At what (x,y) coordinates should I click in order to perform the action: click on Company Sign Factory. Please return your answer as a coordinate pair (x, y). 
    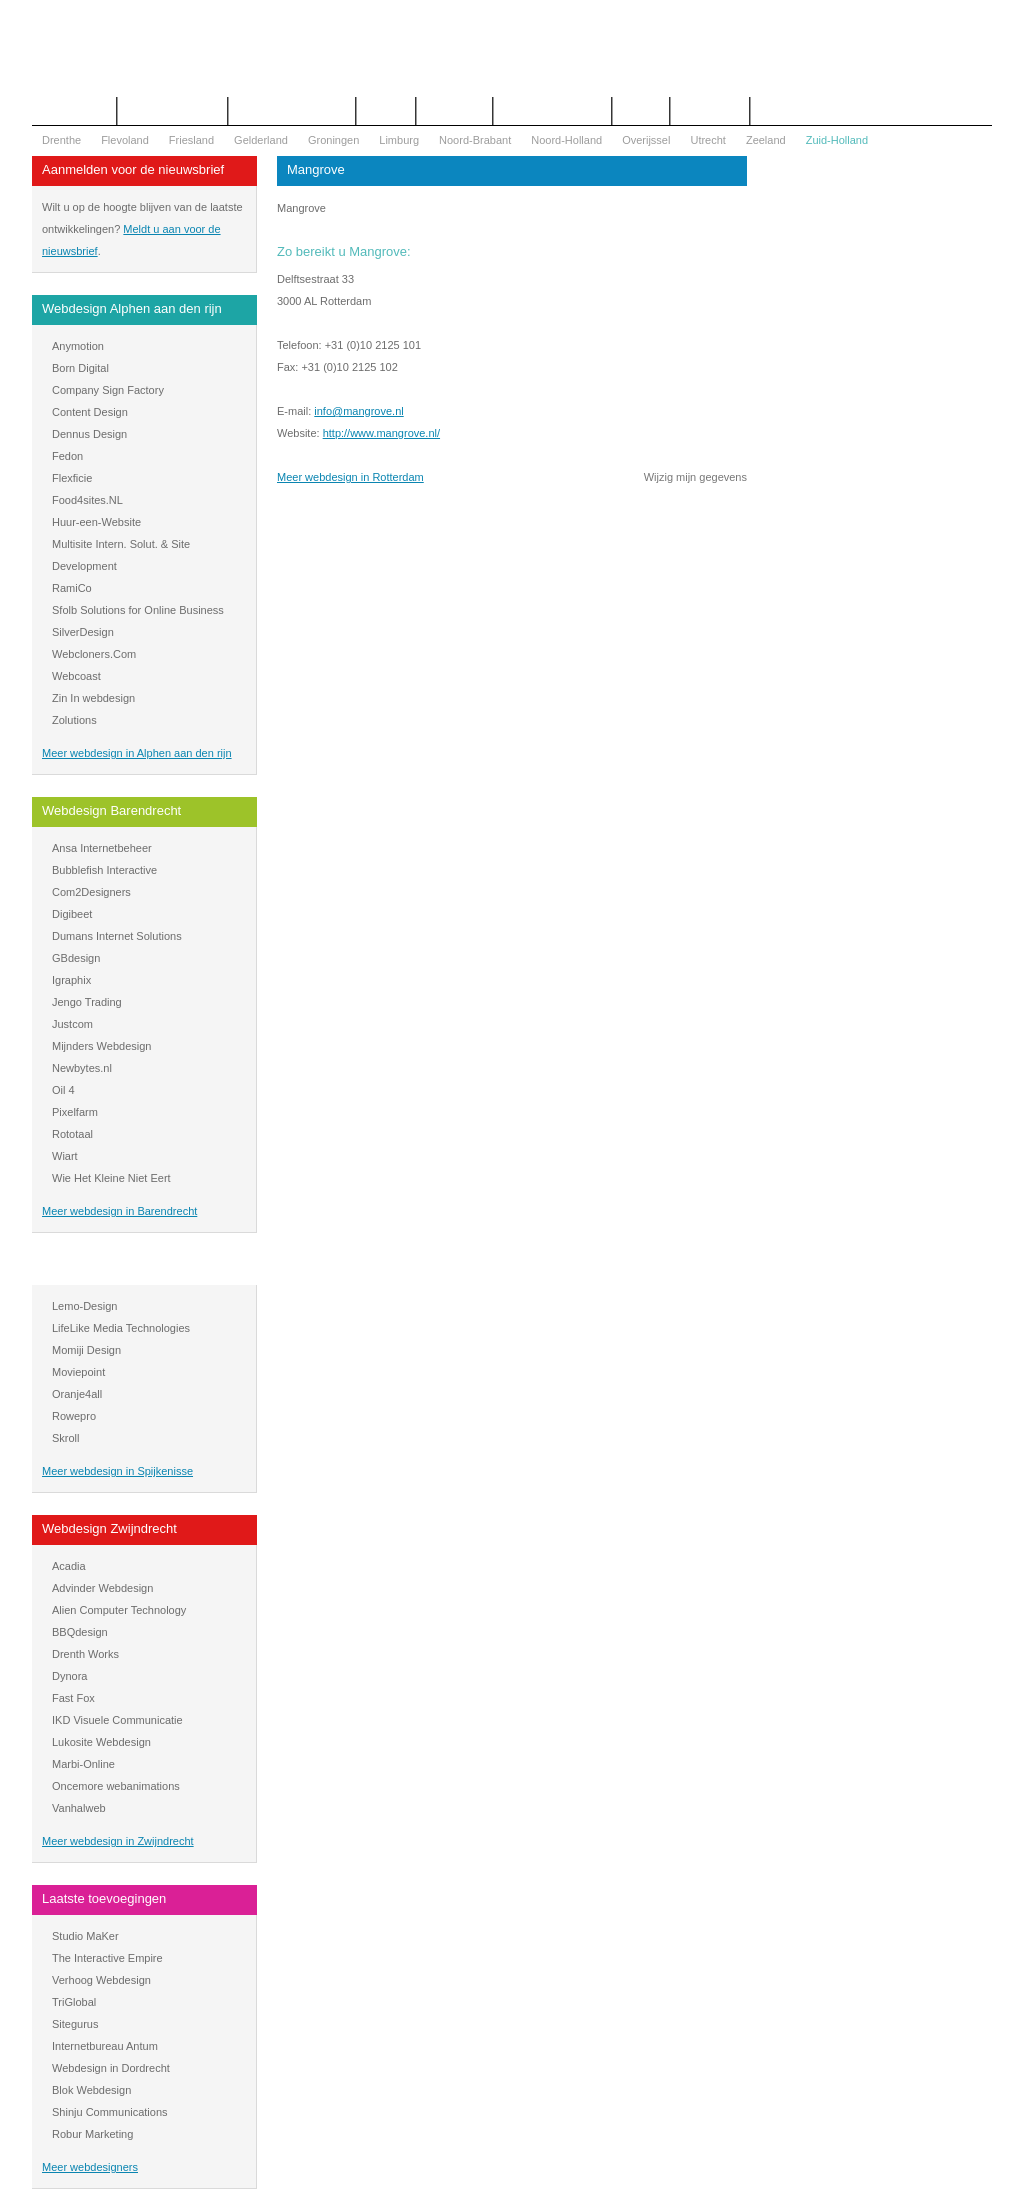
    Looking at the image, I should click on (108, 390).